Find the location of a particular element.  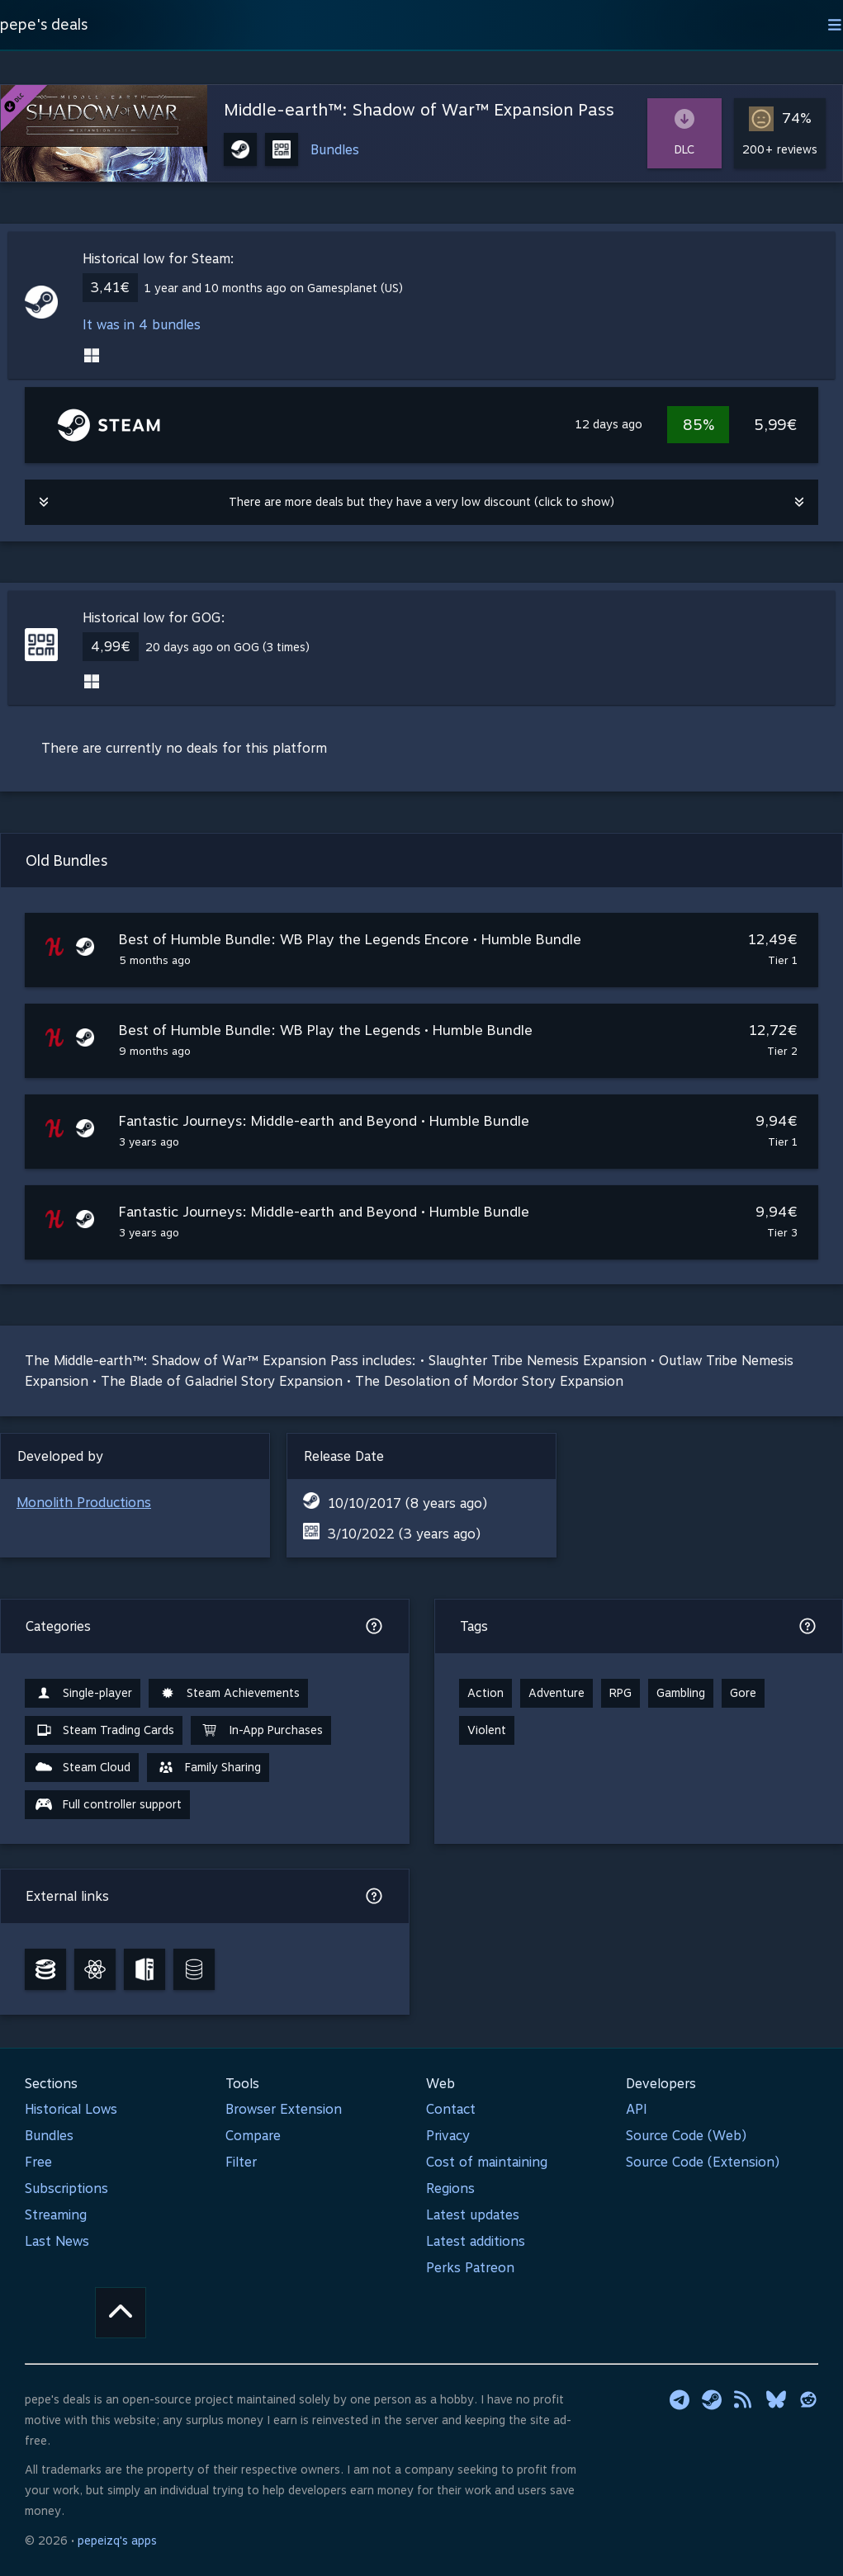

It was in 4 bundles is located at coordinates (142, 325).